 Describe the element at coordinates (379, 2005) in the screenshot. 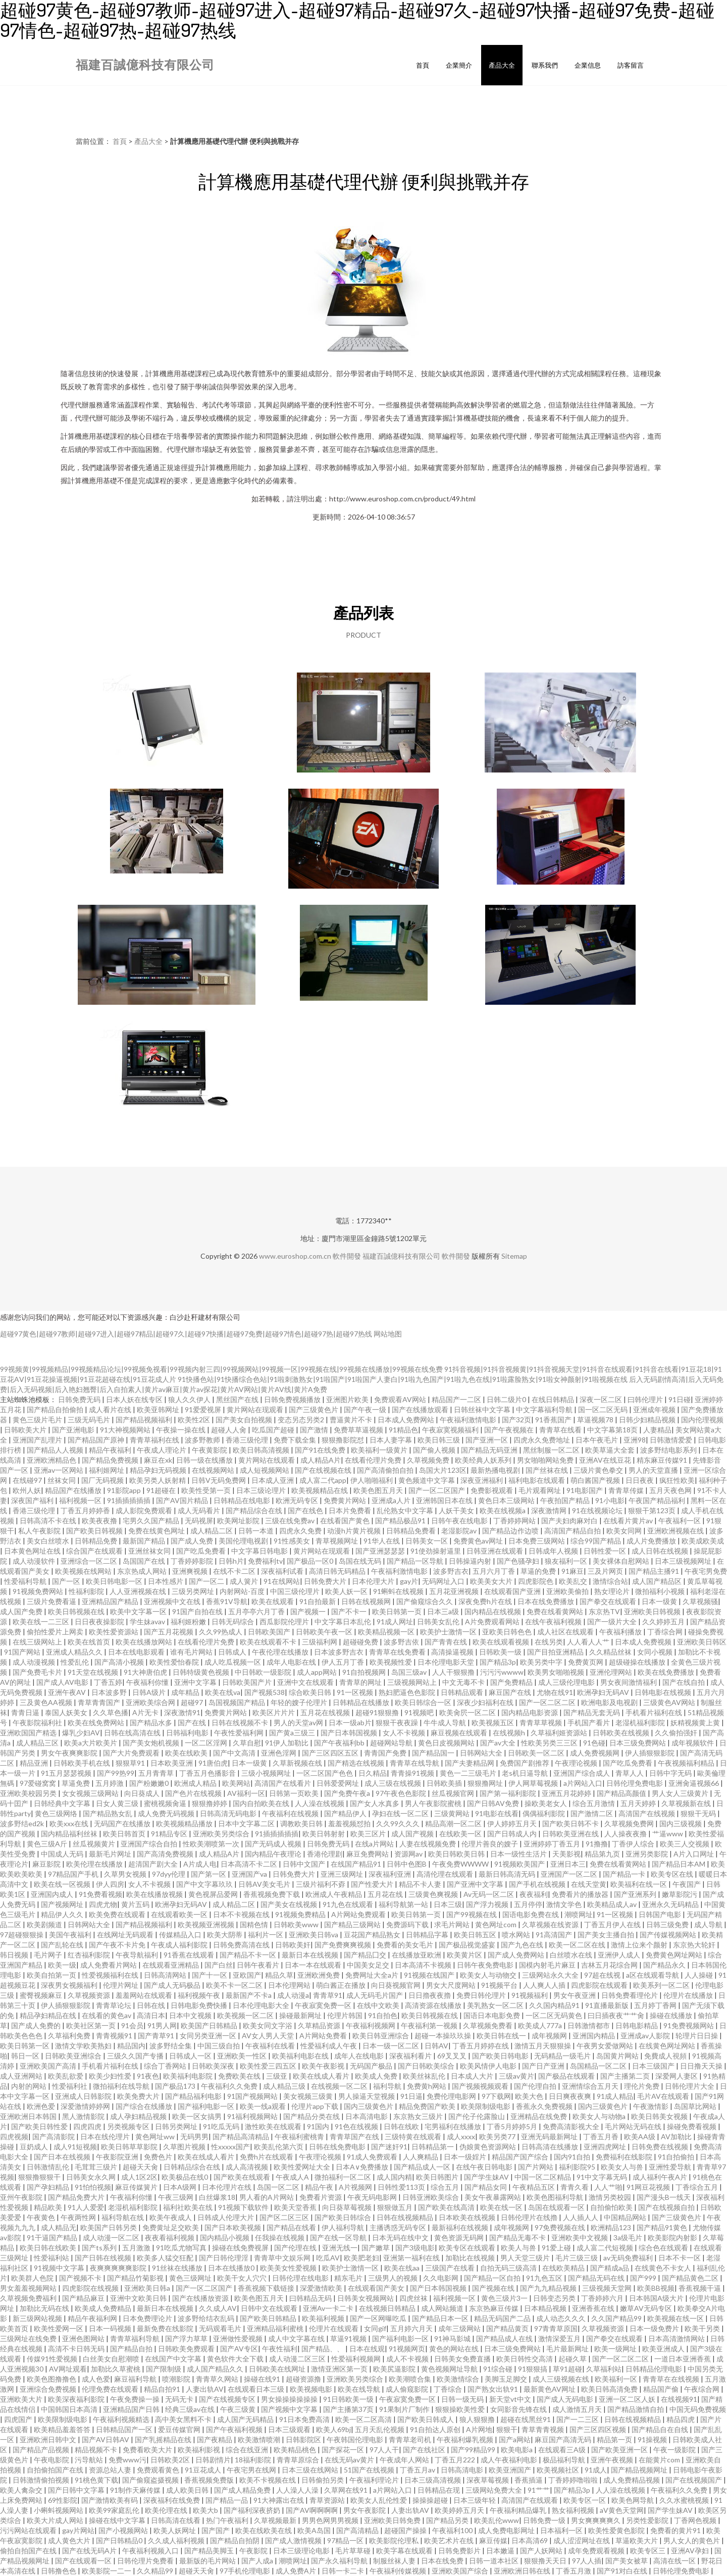

I see `在线中文欧美` at that location.